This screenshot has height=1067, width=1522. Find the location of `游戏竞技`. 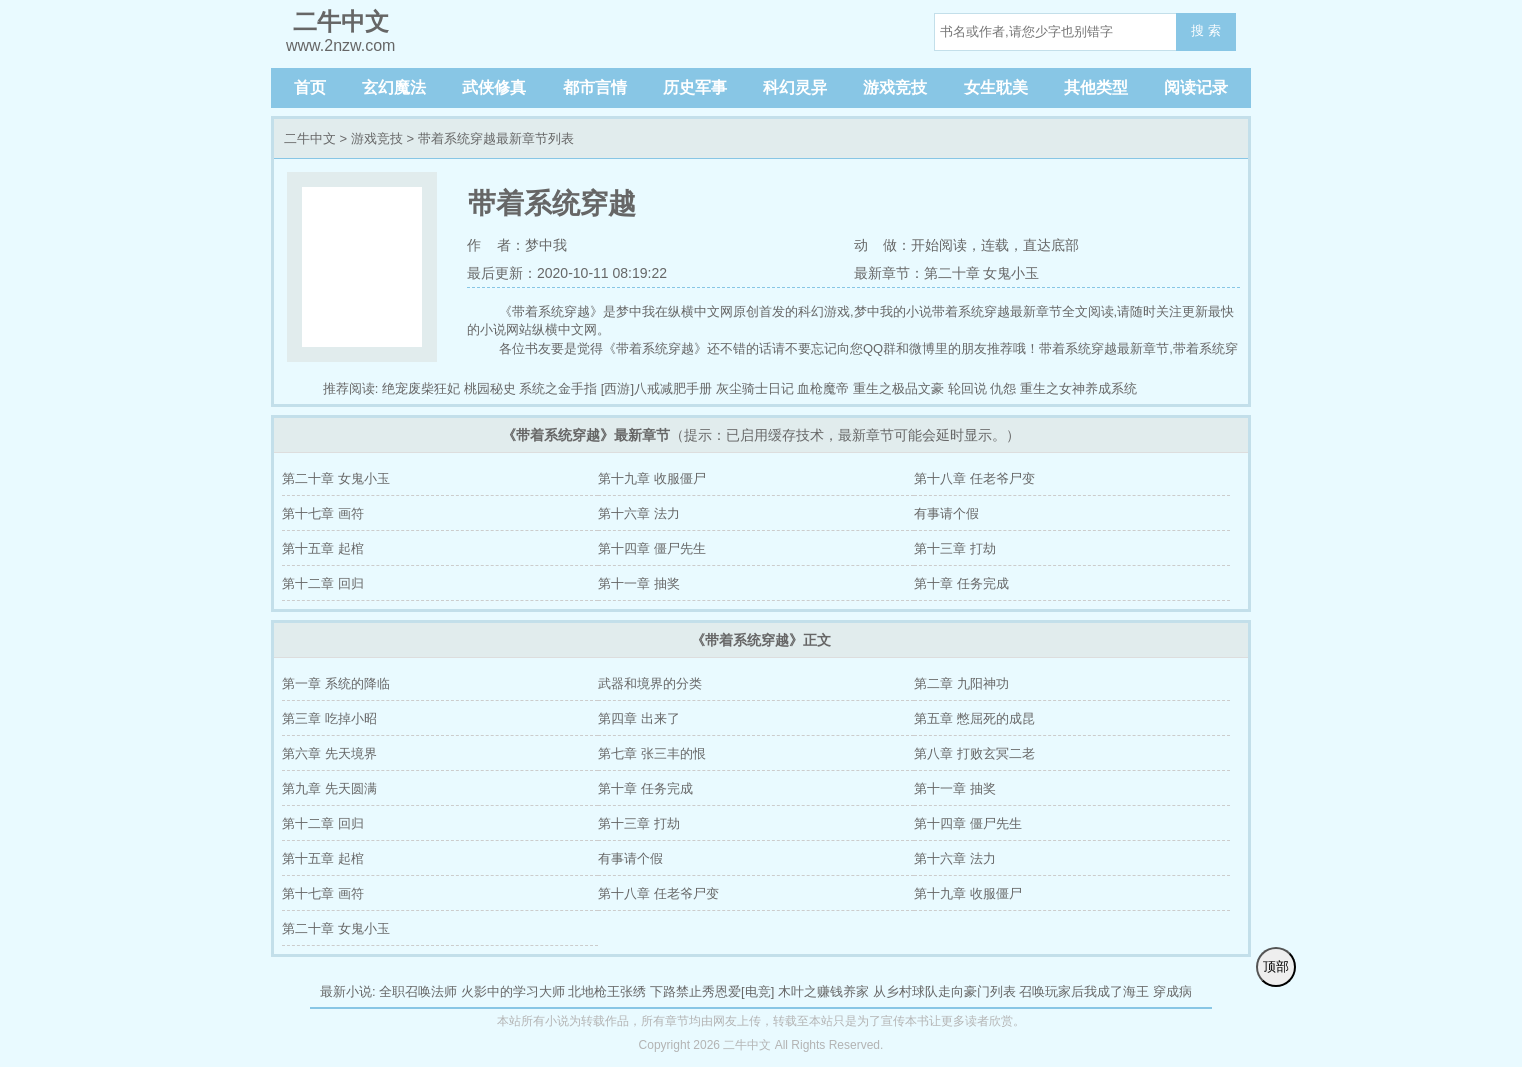

游戏竞技 is located at coordinates (895, 87).